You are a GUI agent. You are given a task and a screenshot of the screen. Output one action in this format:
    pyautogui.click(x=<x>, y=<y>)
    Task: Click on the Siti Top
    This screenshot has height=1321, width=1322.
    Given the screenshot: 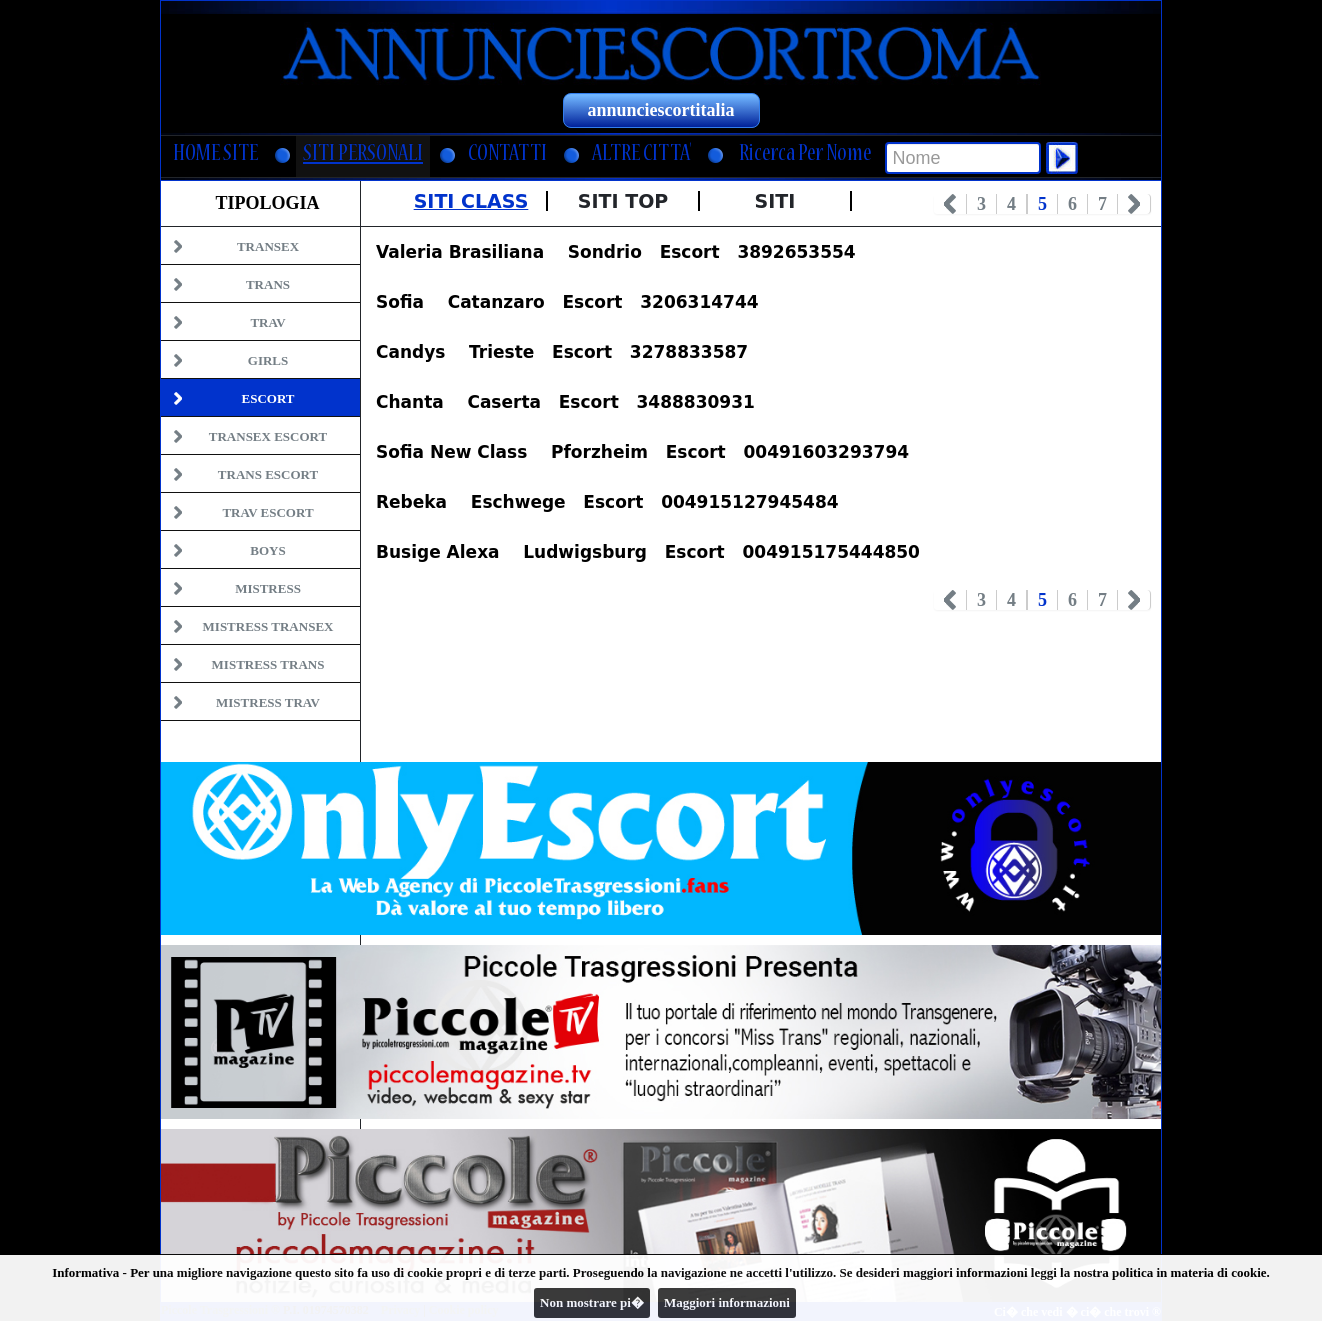 What is the action you would take?
    pyautogui.click(x=623, y=201)
    